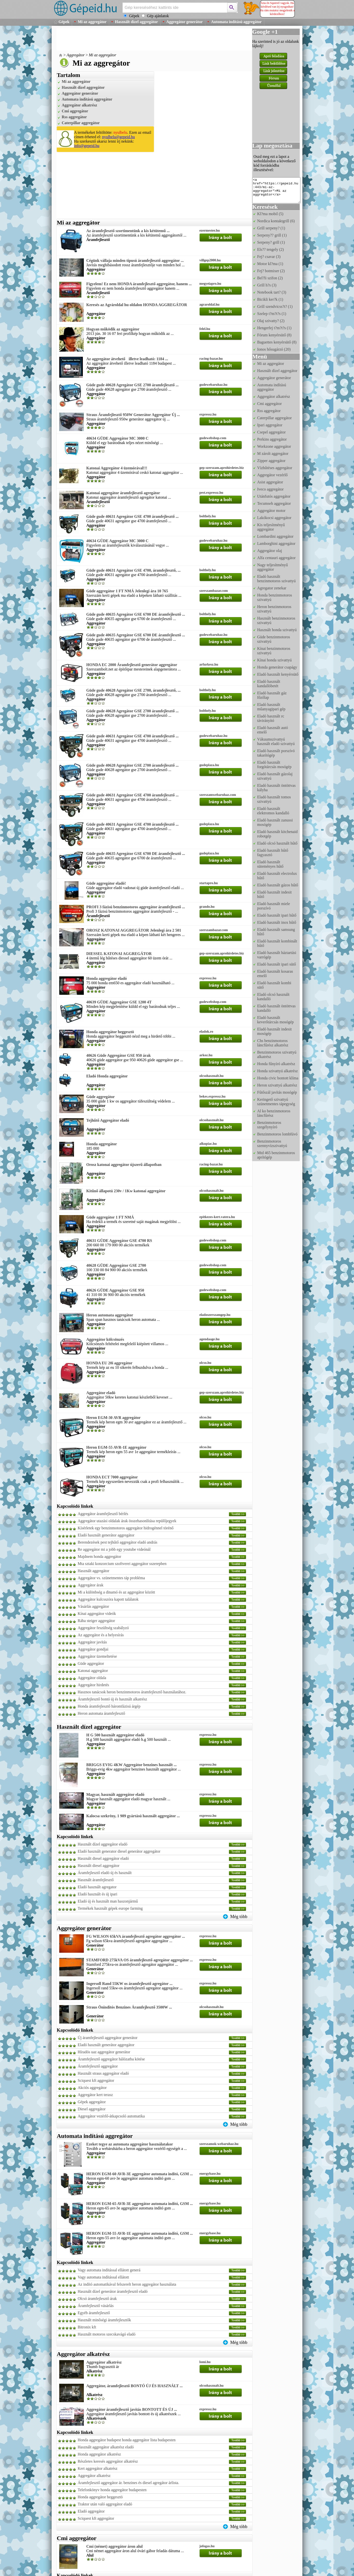 Image resolution: width=354 pixels, height=2576 pixels. What do you see at coordinates (272, 235) in the screenshot?
I see `Serpeny?? grill (1)` at bounding box center [272, 235].